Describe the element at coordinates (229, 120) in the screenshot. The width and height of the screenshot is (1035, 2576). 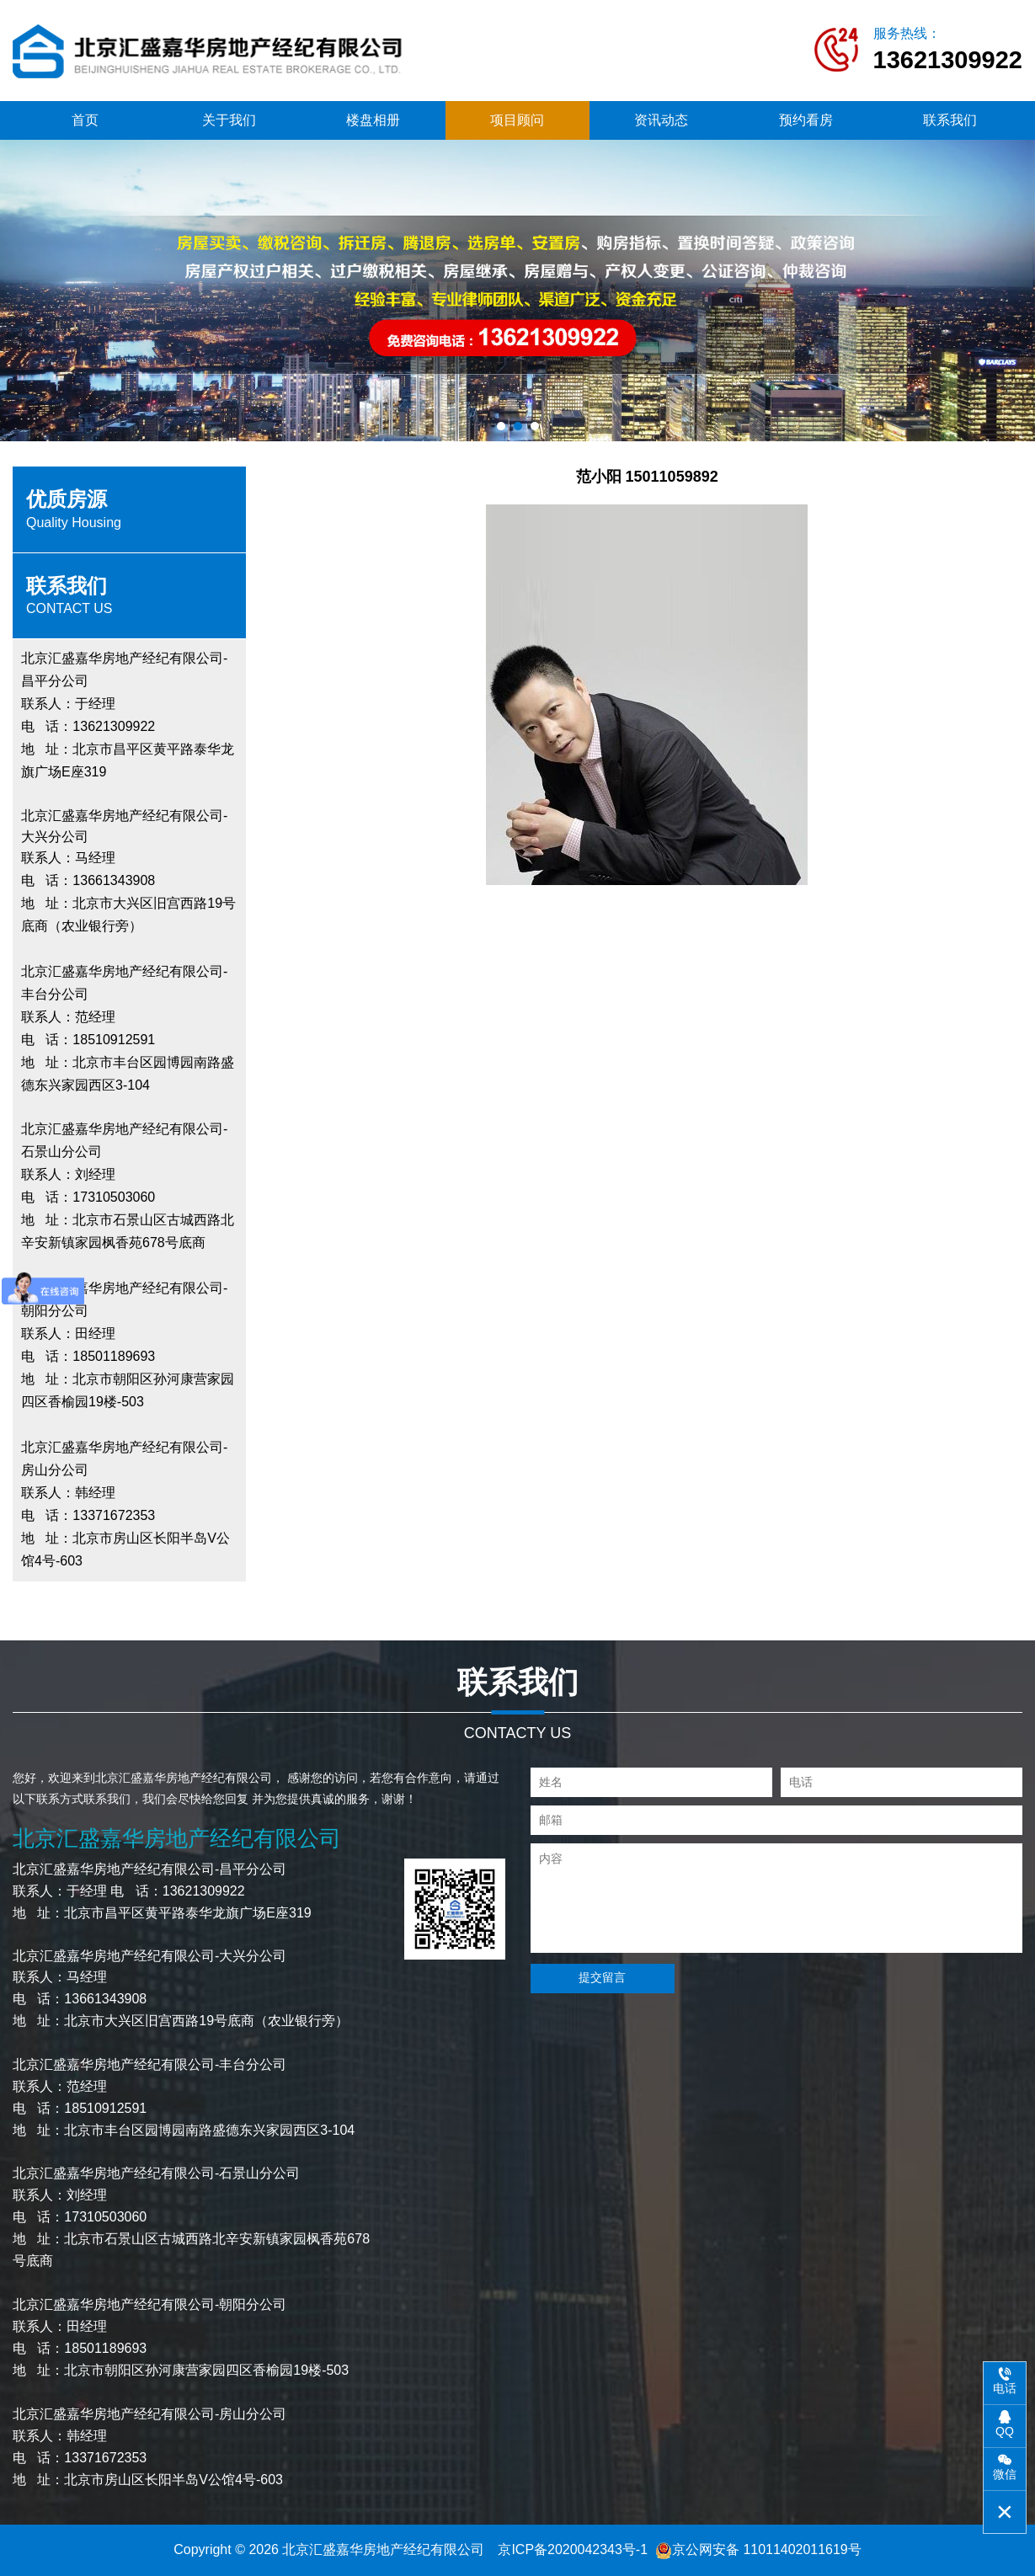
I see `关于我们` at that location.